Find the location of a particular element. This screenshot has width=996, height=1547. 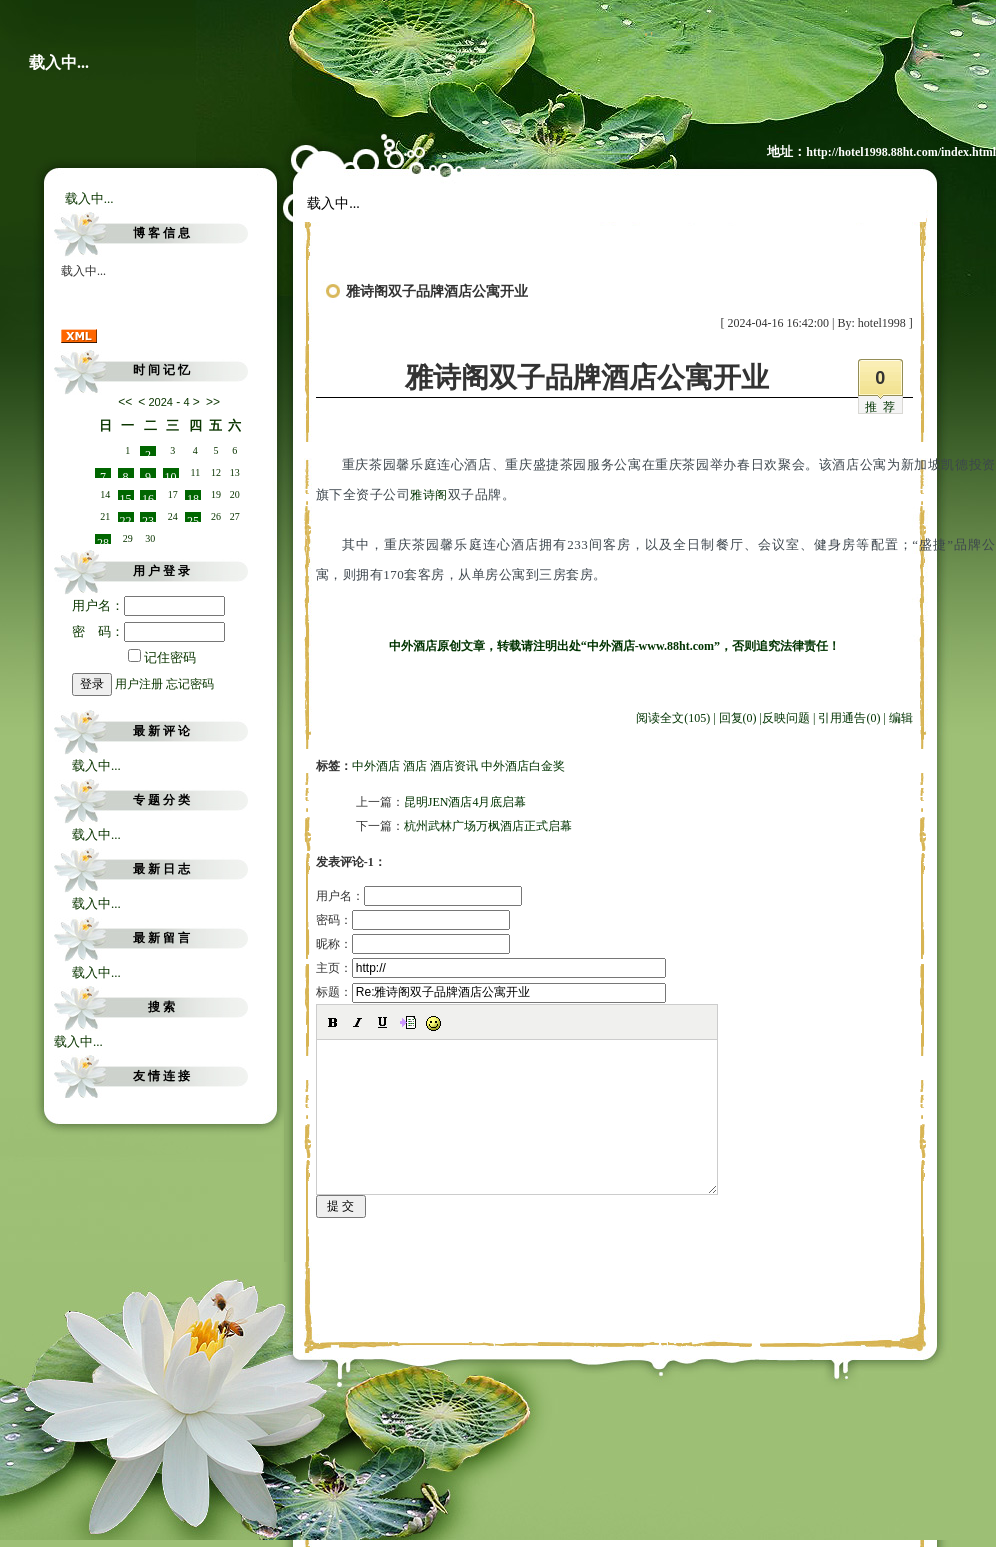

中外酒店 is located at coordinates (376, 766).